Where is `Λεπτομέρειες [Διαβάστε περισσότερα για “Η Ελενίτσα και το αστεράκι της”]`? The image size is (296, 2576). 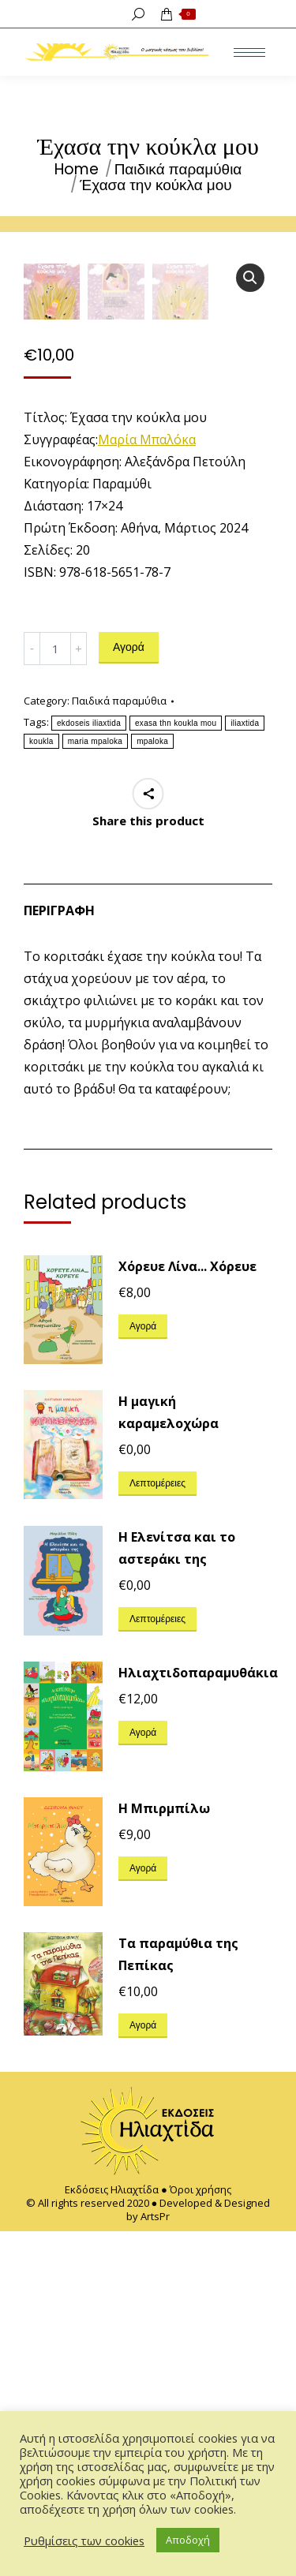
Λεπτομέρειες [Διαβάστε περισσότερα για “Η Ελενίτσα και το αστεράκι της”] is located at coordinates (157, 1964).